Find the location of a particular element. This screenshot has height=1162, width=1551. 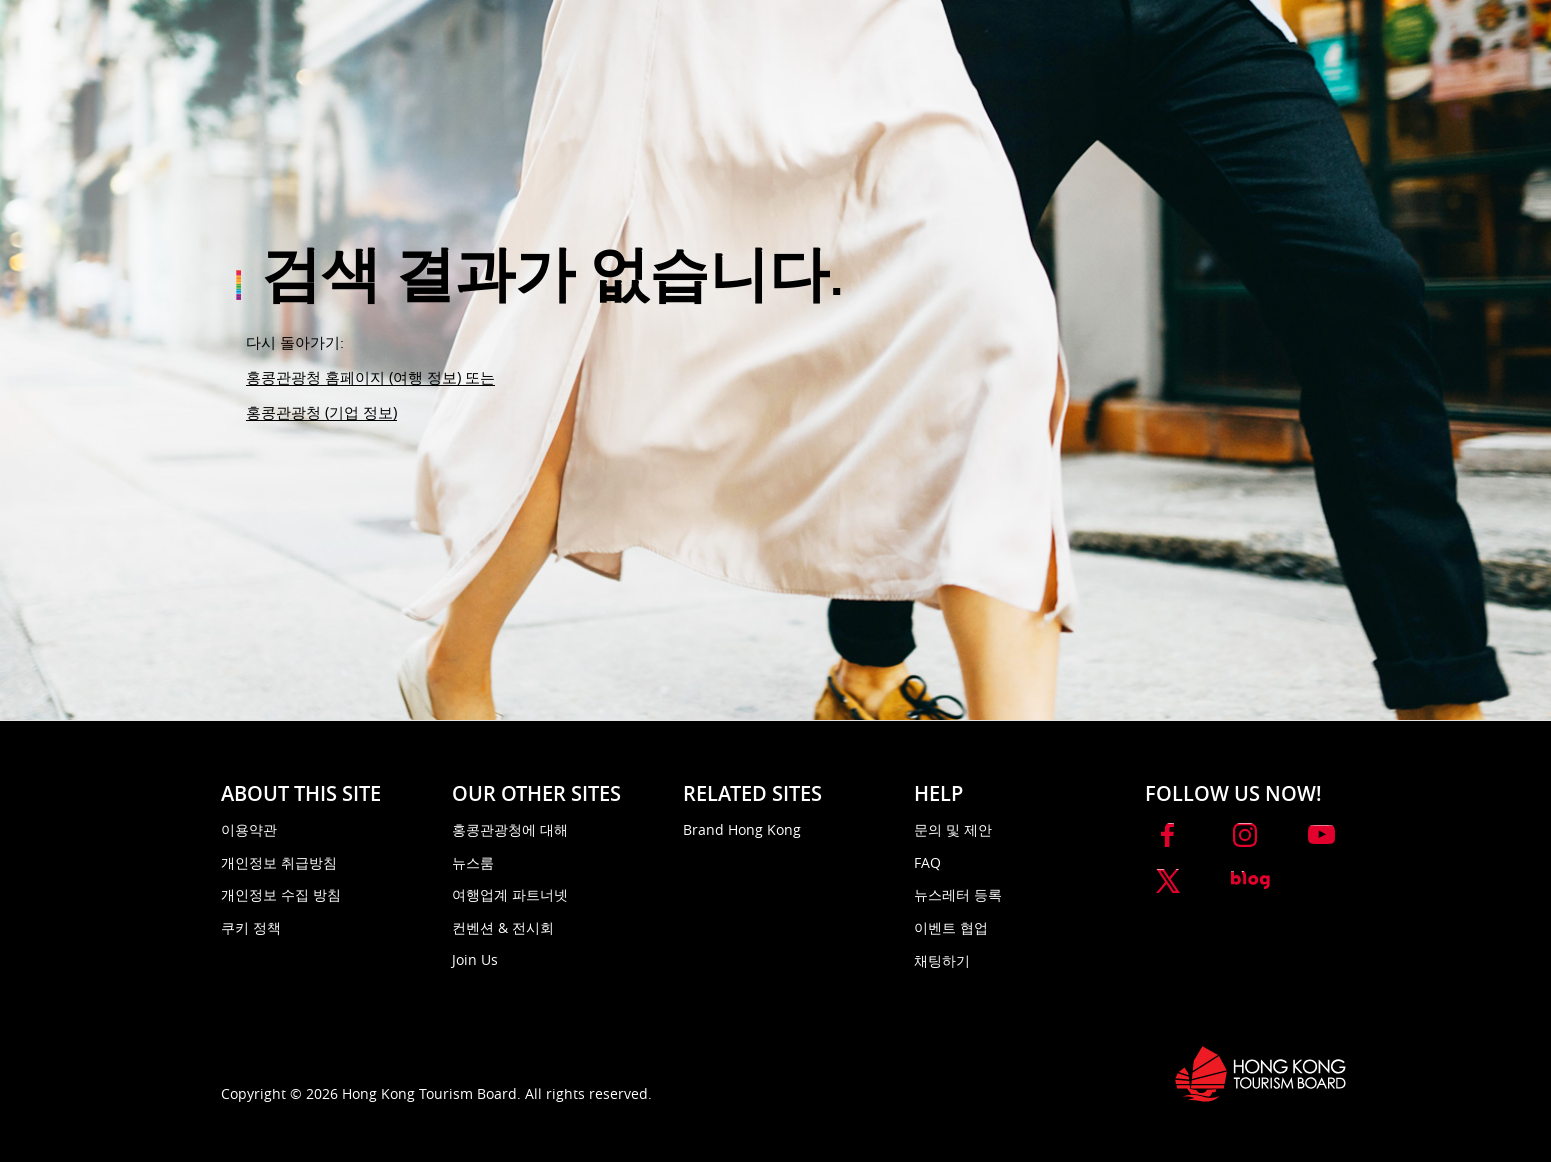

뉴스레터 등록 is located at coordinates (958, 894).